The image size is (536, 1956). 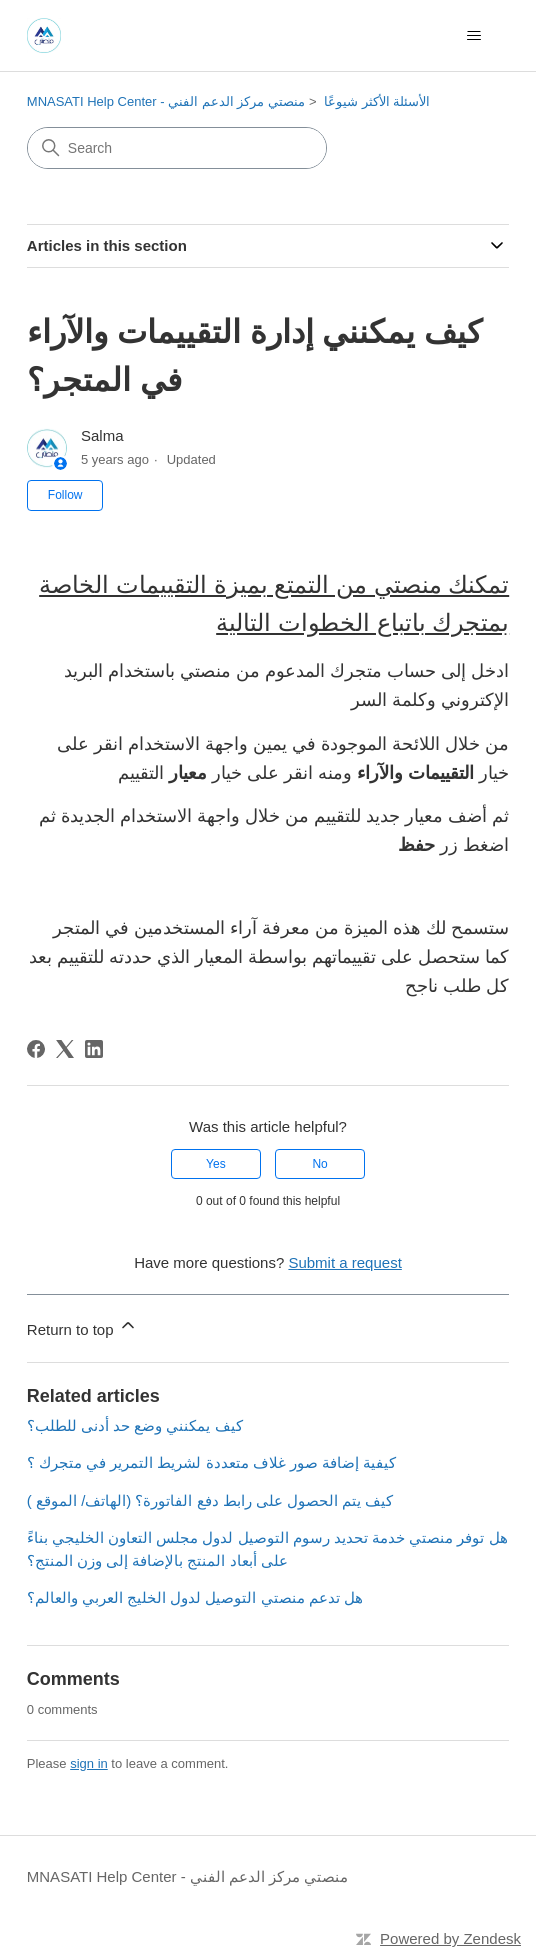 I want to click on [Search], so click(x=177, y=148).